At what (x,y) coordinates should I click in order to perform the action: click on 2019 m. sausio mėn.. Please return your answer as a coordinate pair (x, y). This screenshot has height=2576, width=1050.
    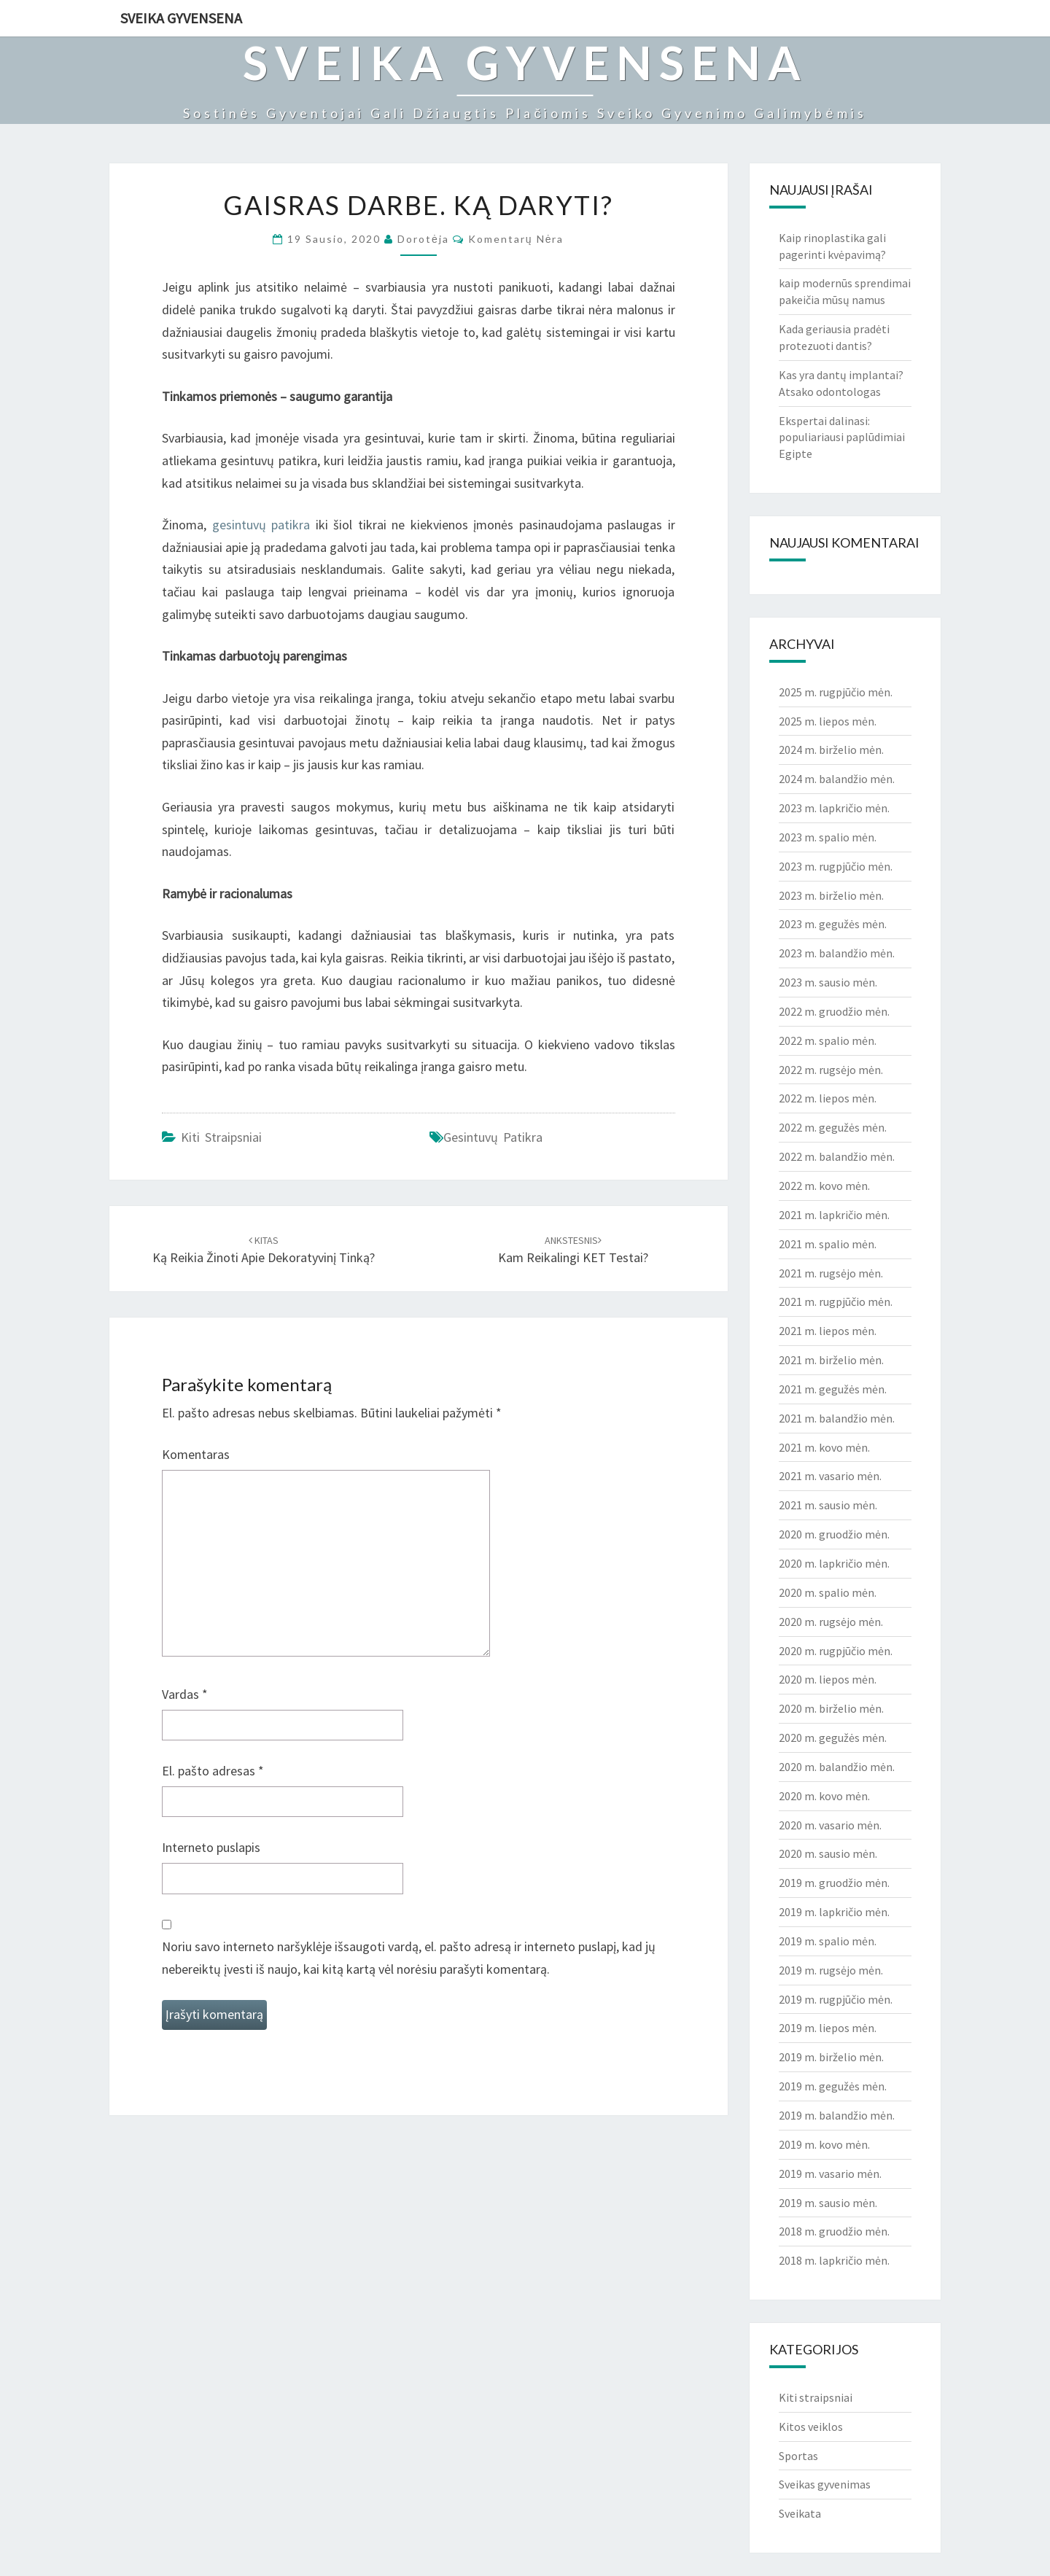
    Looking at the image, I should click on (828, 2202).